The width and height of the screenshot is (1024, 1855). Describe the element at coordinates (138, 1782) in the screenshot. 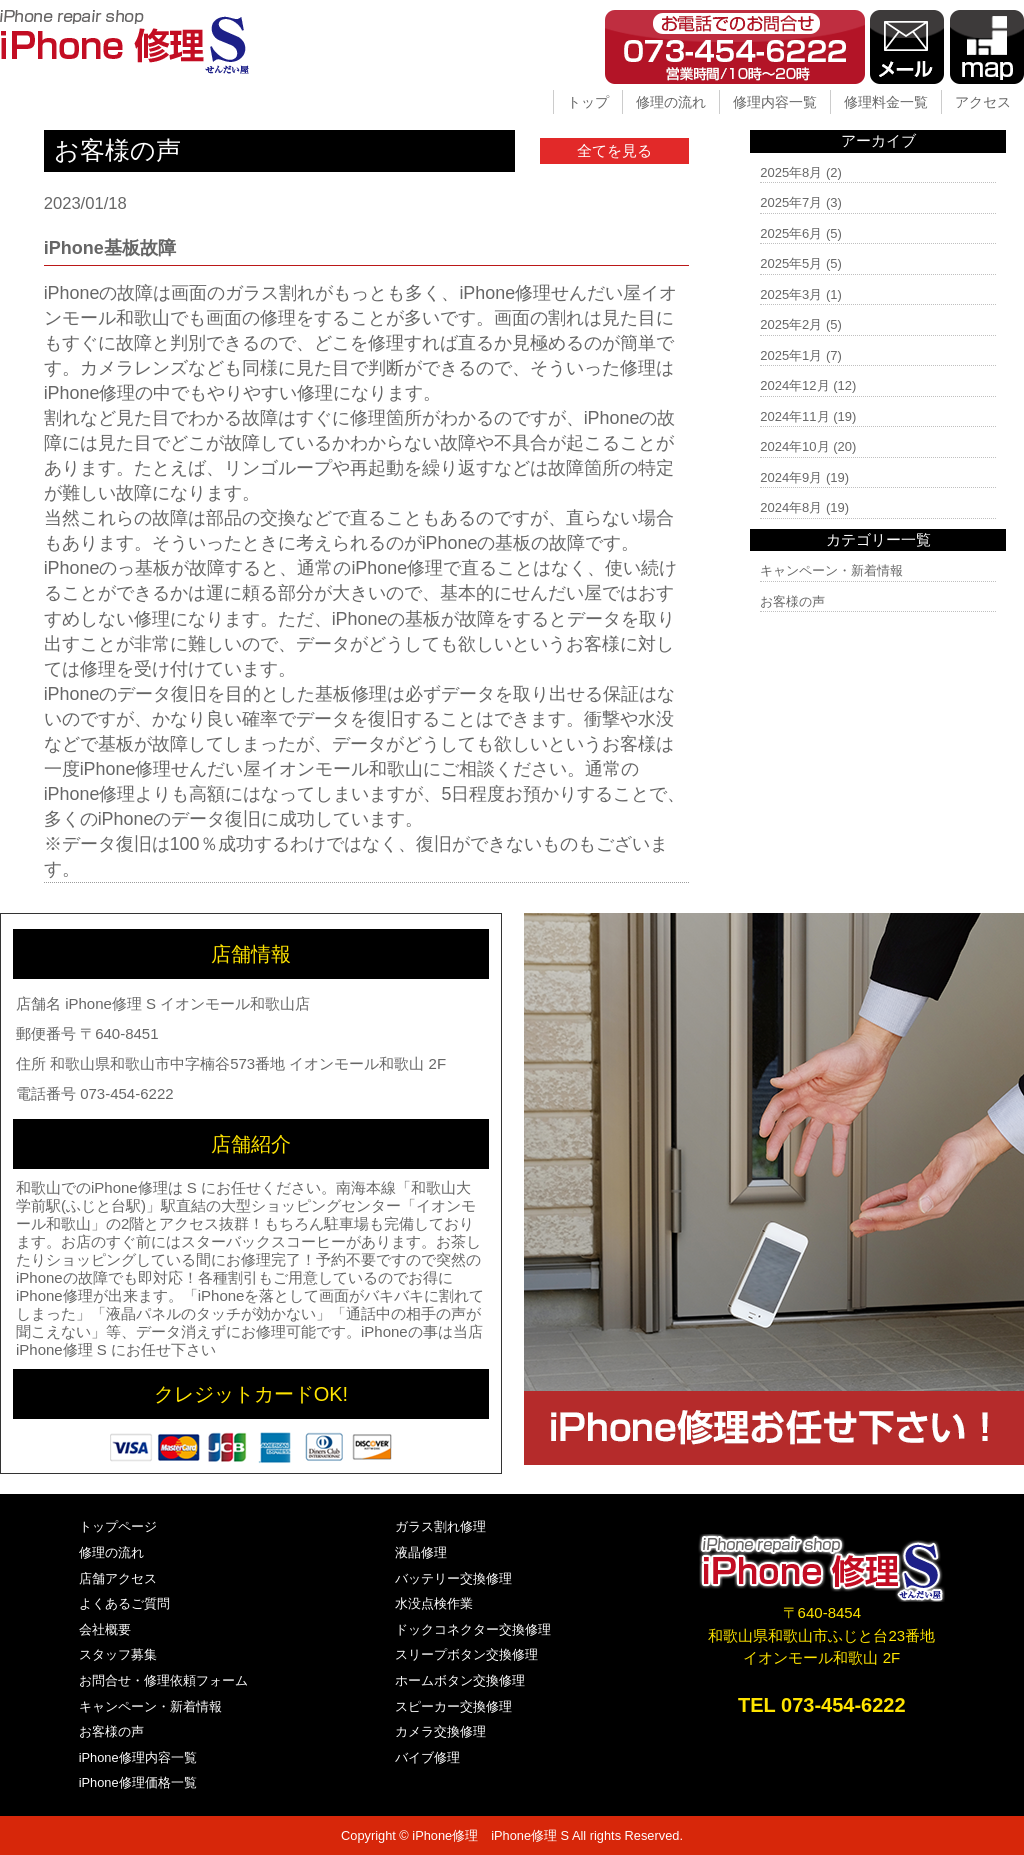

I see `iPhone修理価格一覧` at that location.